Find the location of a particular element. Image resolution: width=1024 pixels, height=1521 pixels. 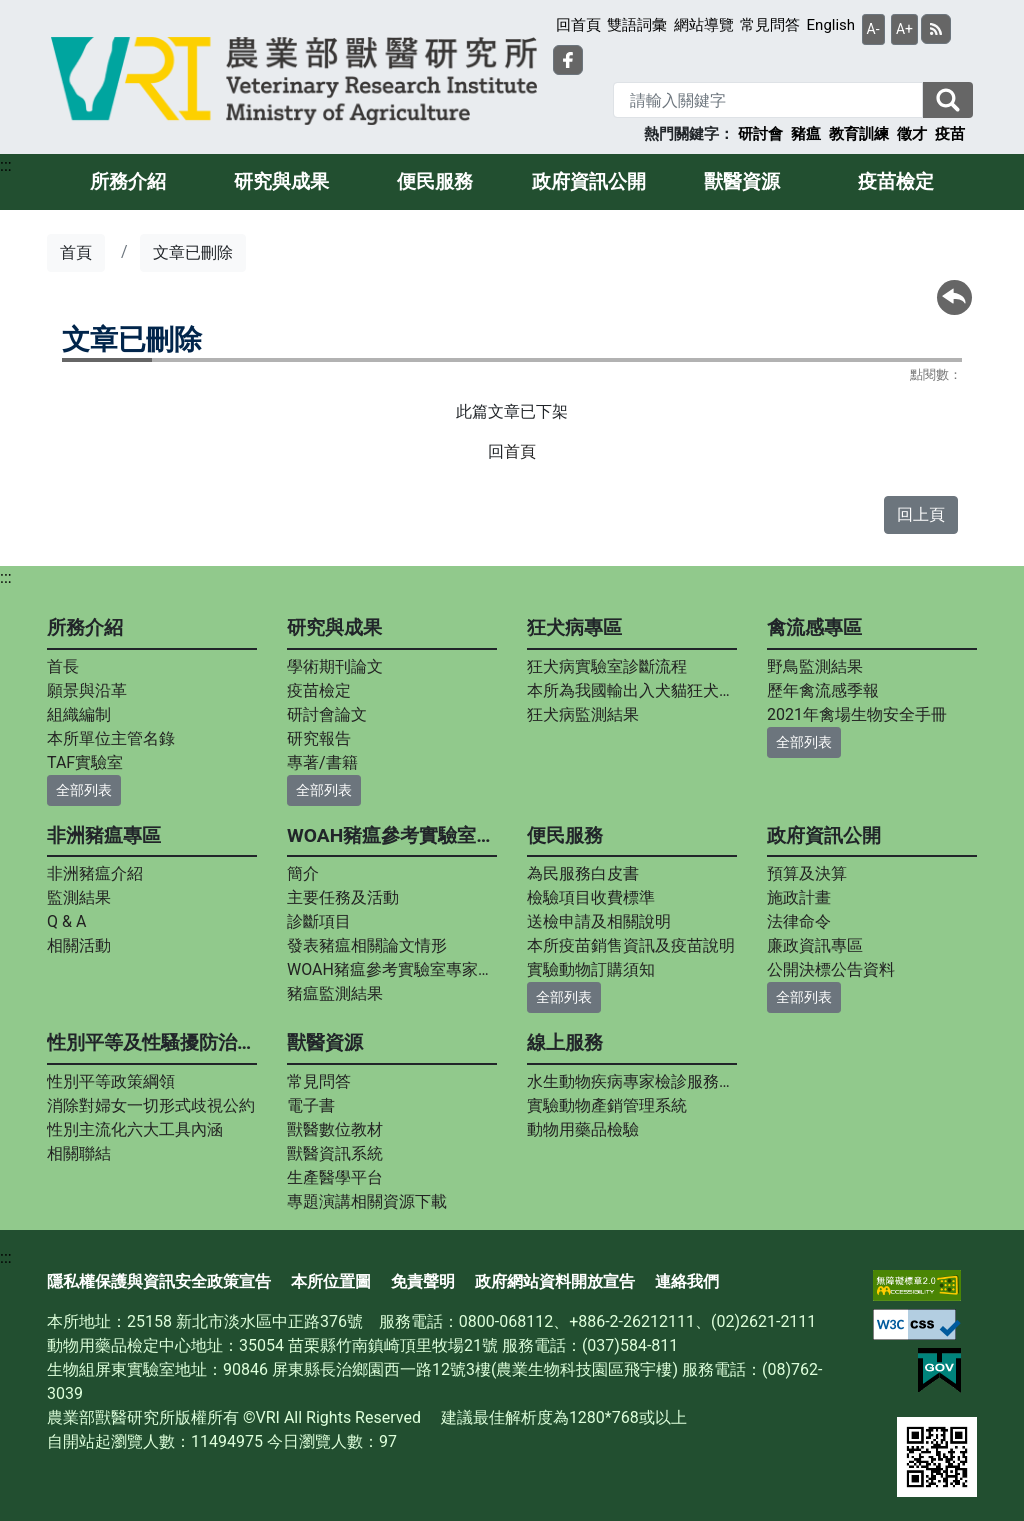

隱私權保護與資訊安全政策宣告 is located at coordinates (159, 1281).